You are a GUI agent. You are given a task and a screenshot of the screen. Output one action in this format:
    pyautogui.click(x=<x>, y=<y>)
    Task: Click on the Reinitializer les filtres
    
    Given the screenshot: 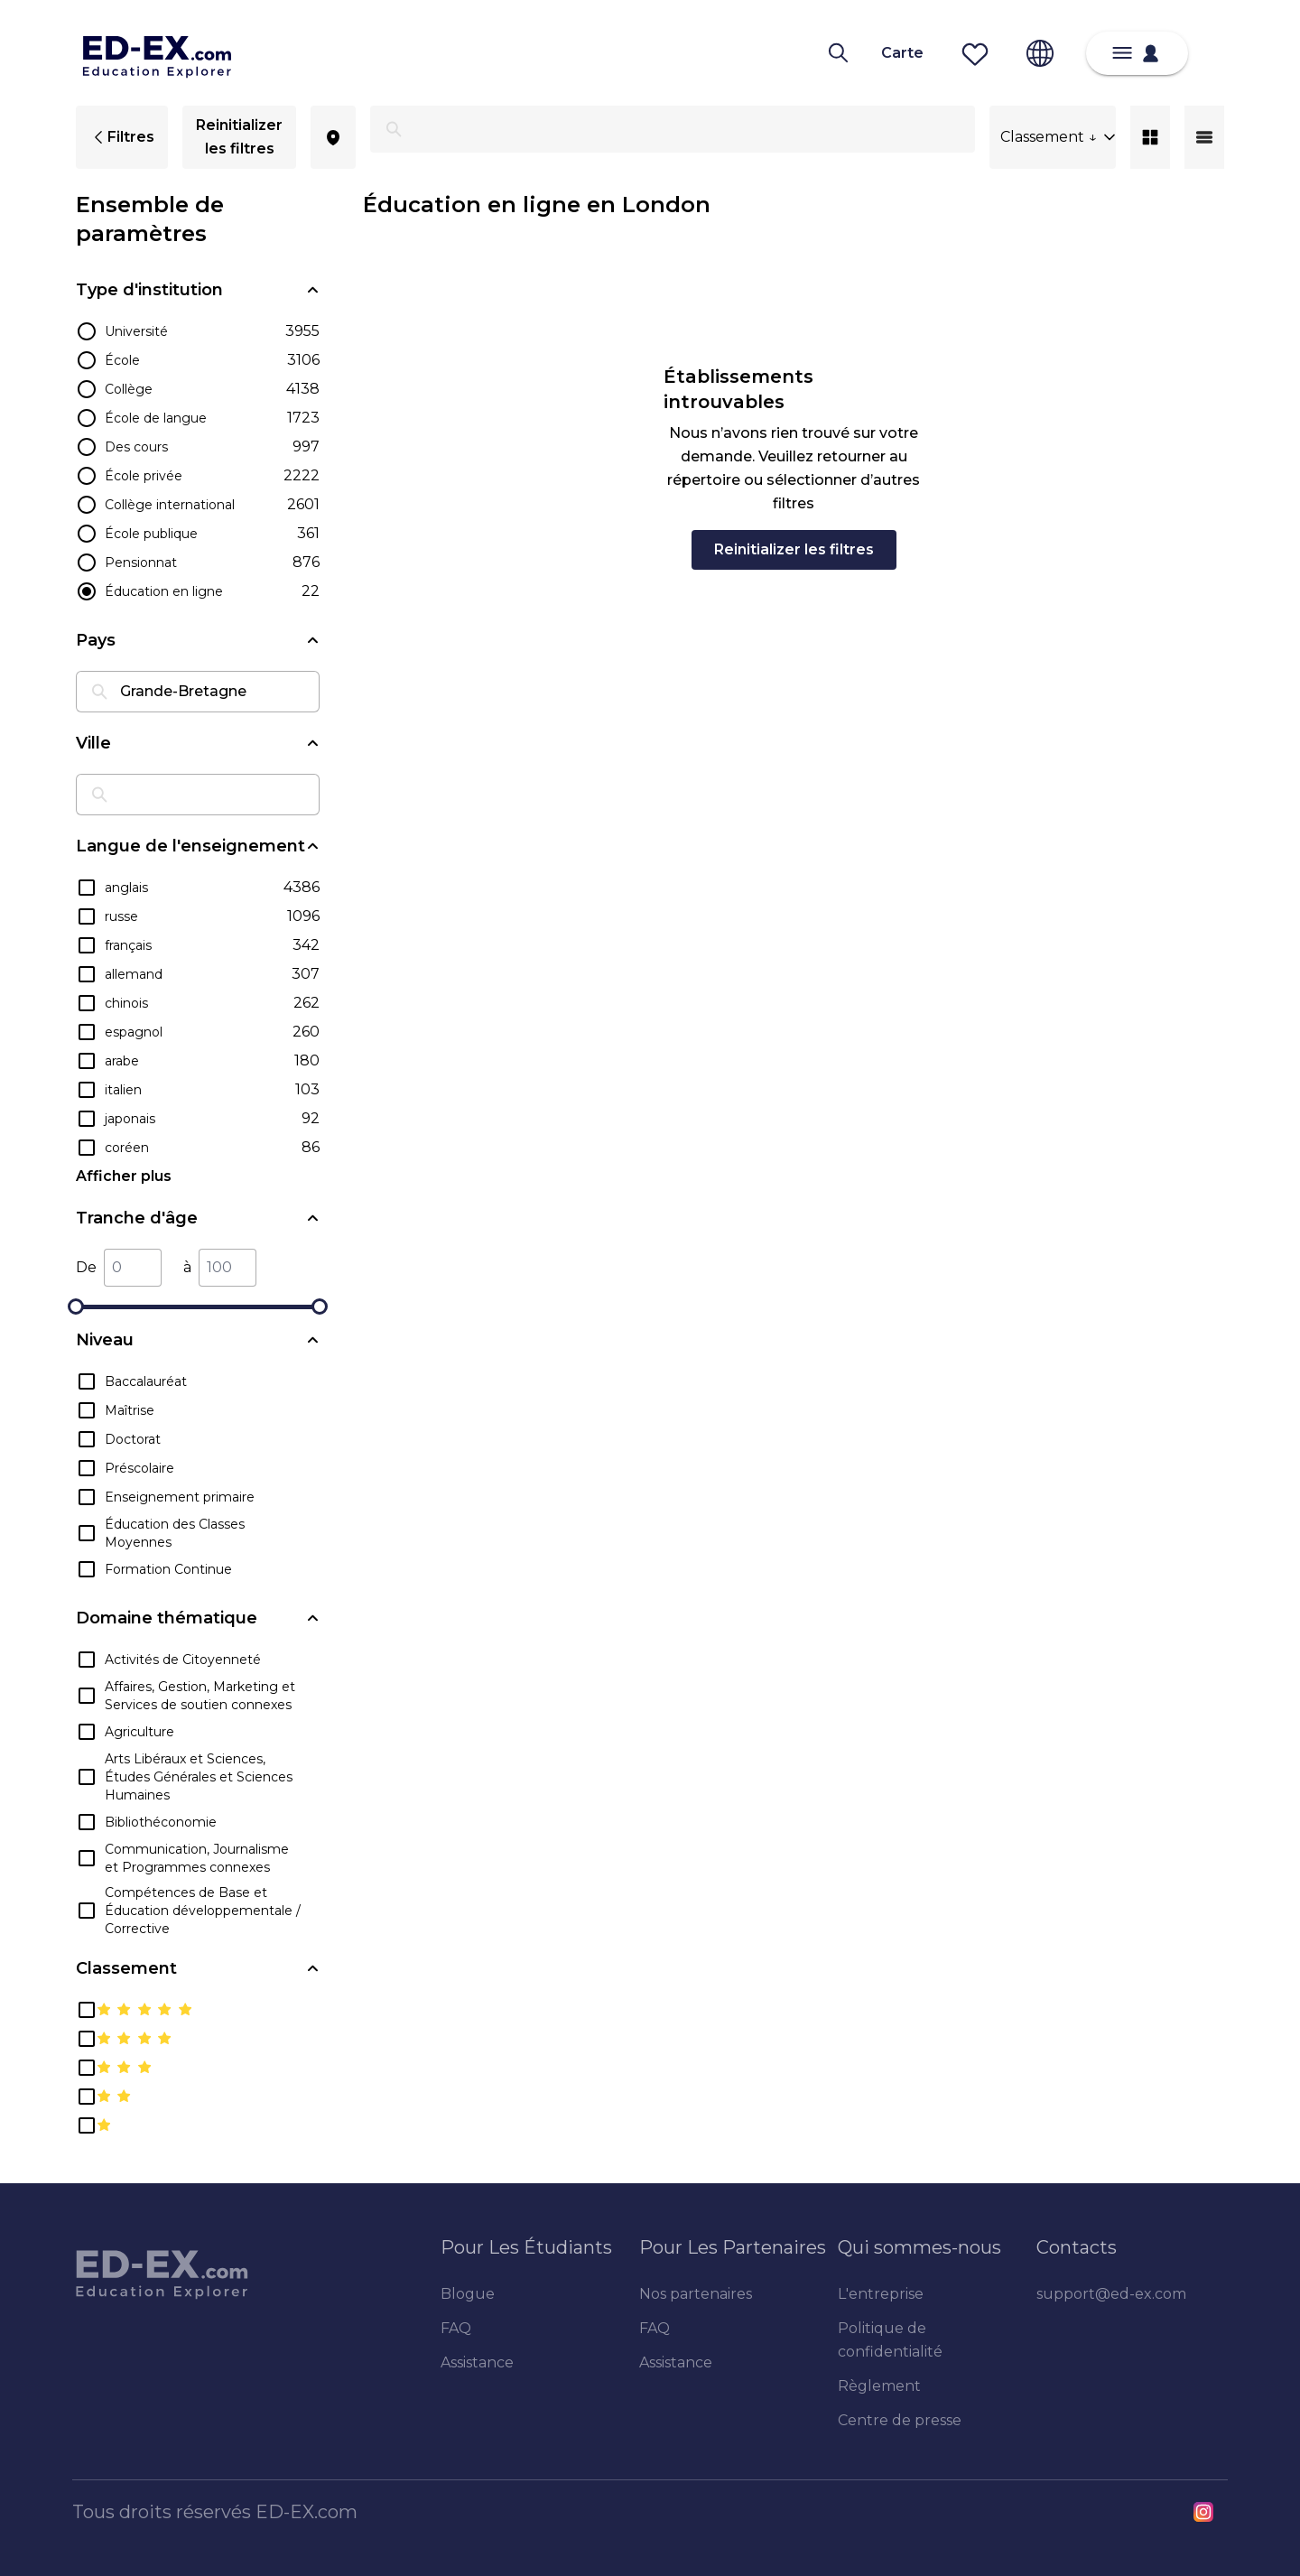 What is the action you would take?
    pyautogui.click(x=239, y=136)
    